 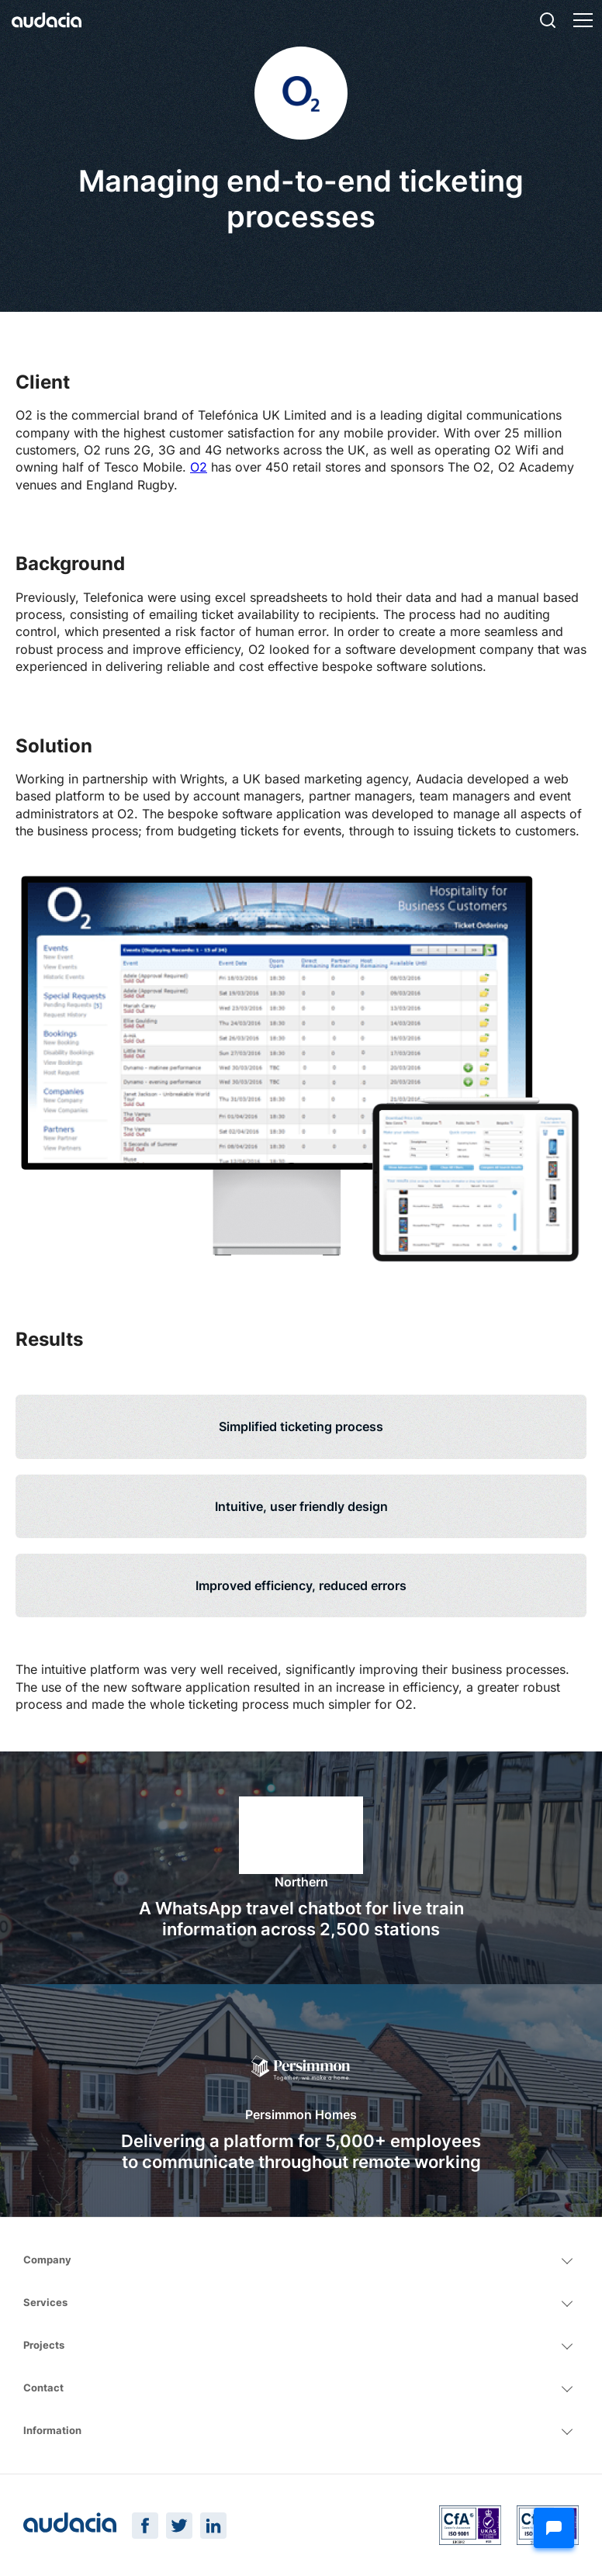 What do you see at coordinates (145, 2525) in the screenshot?
I see `[Facebook Page]` at bounding box center [145, 2525].